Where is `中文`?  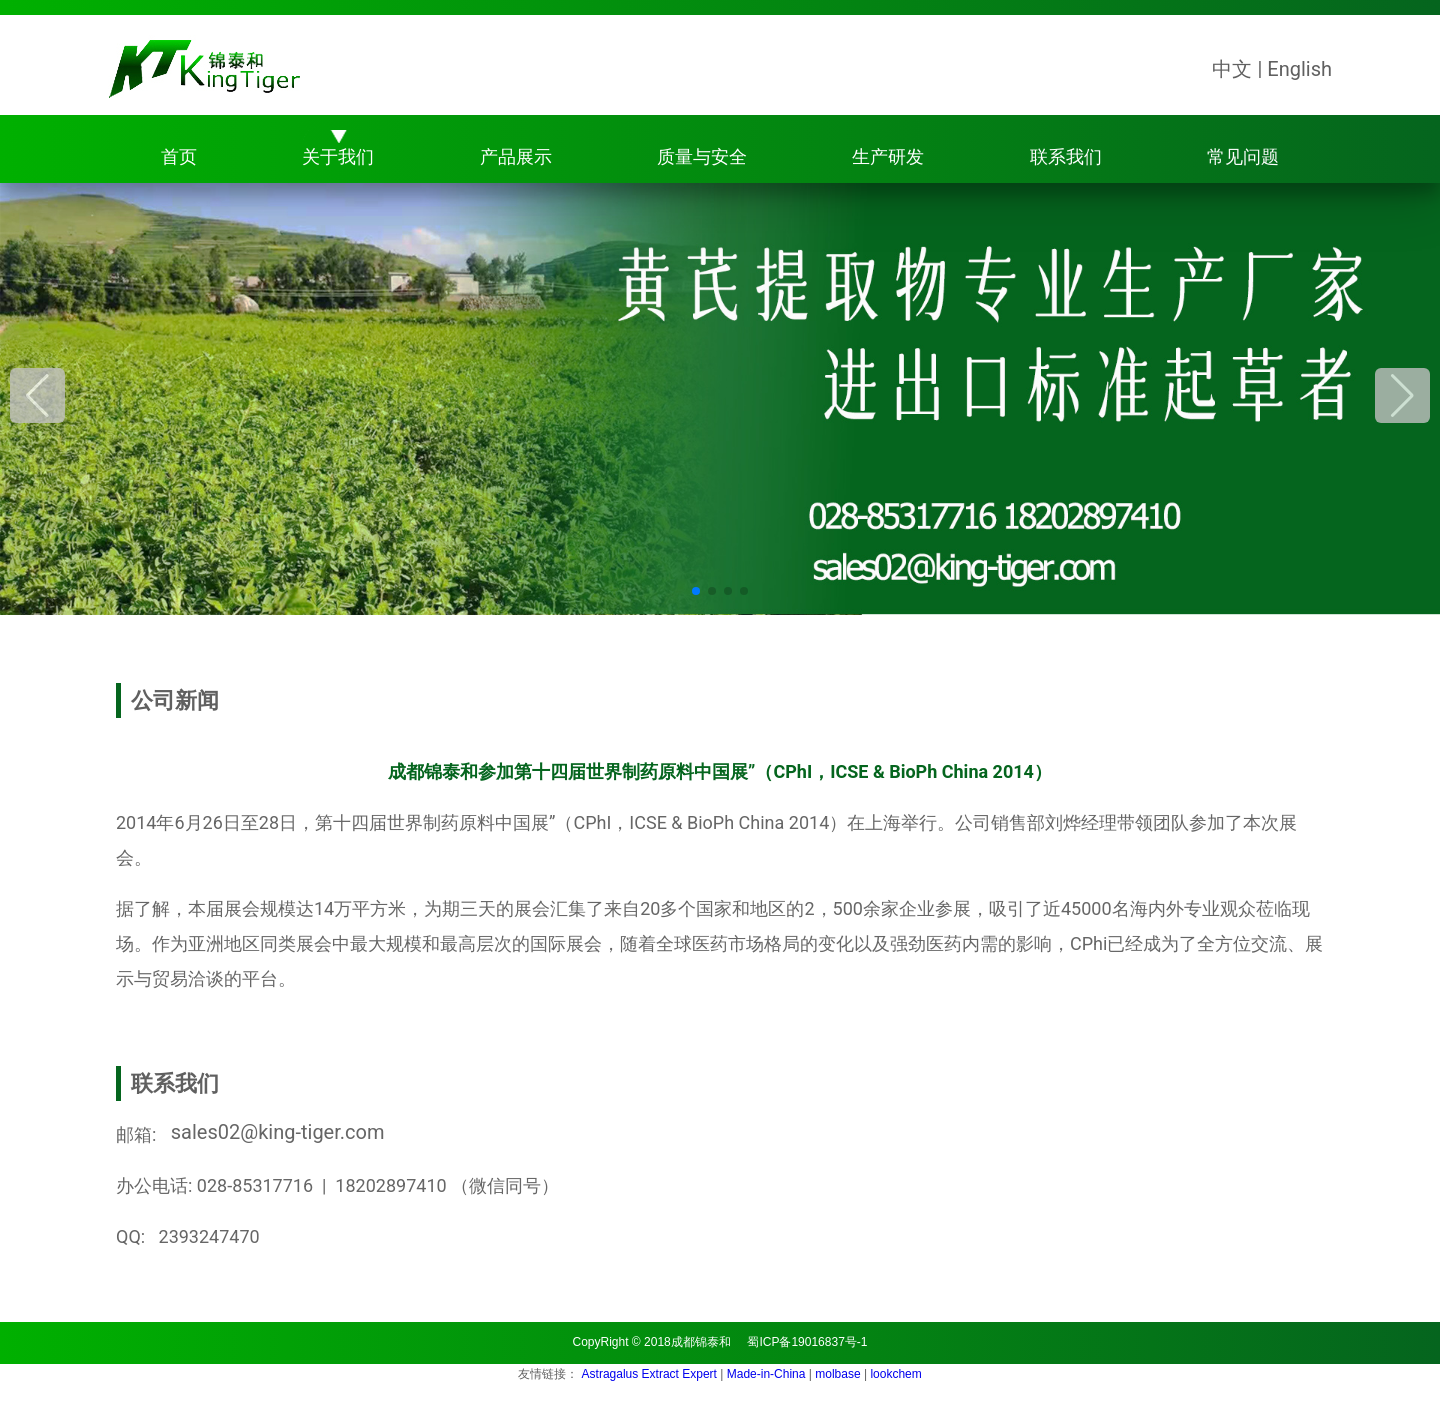 中文 is located at coordinates (1232, 69).